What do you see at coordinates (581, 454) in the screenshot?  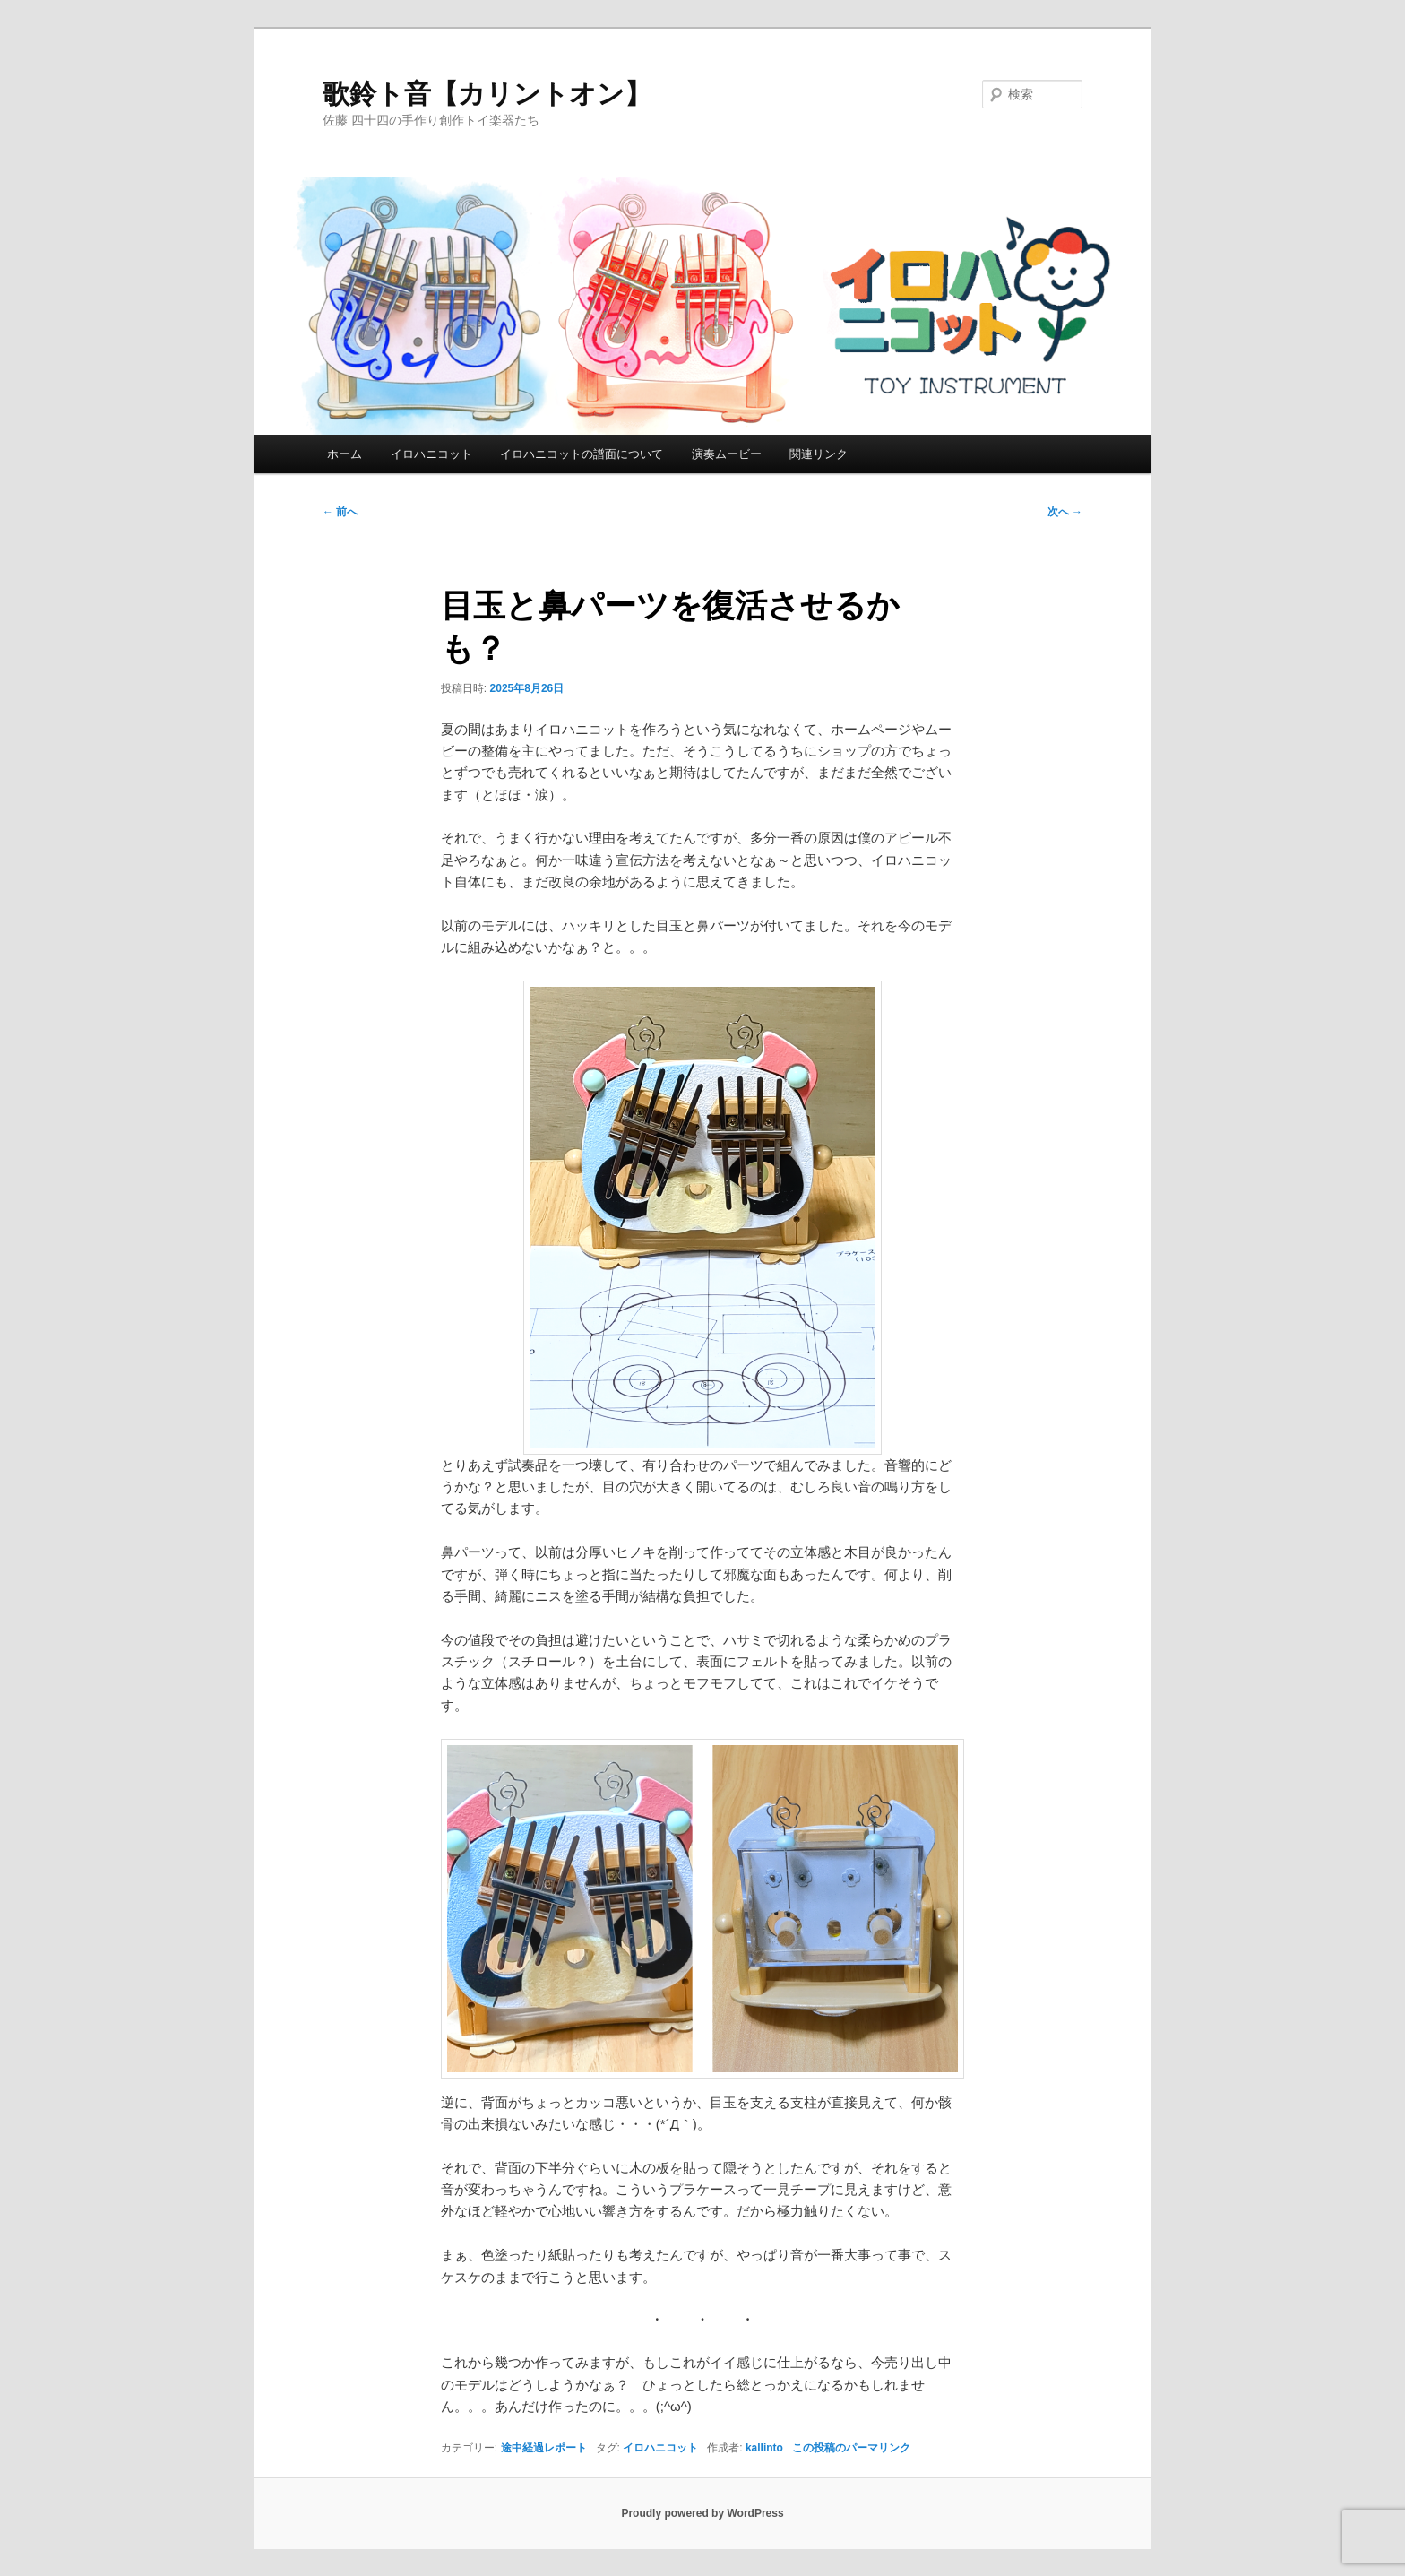 I see `イロハニコットの譜面について` at bounding box center [581, 454].